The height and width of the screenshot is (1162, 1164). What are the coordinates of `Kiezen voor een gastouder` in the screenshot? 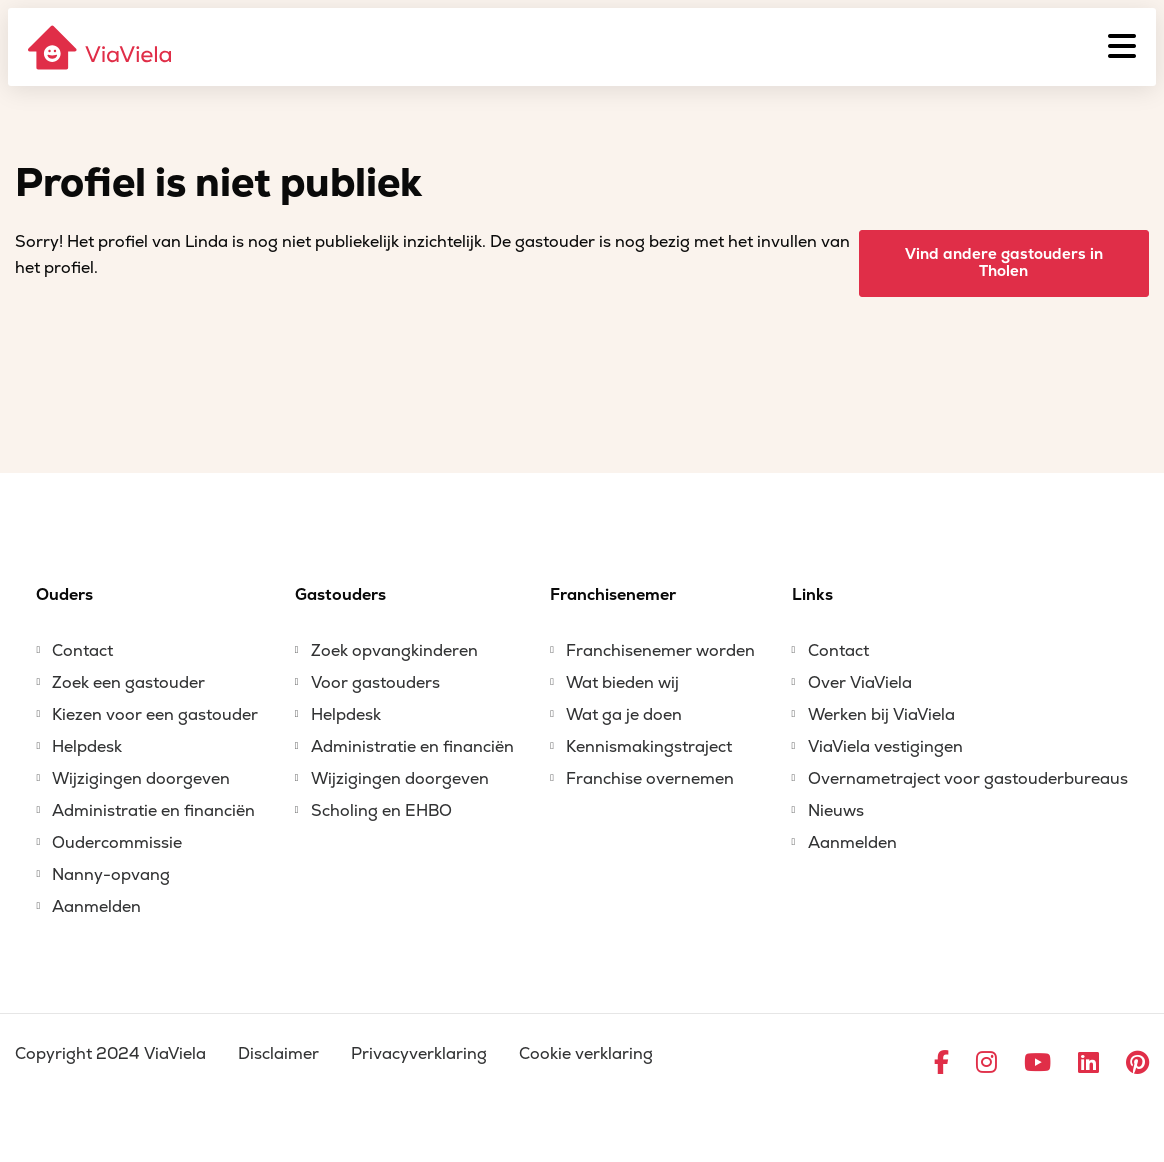 It's located at (155, 715).